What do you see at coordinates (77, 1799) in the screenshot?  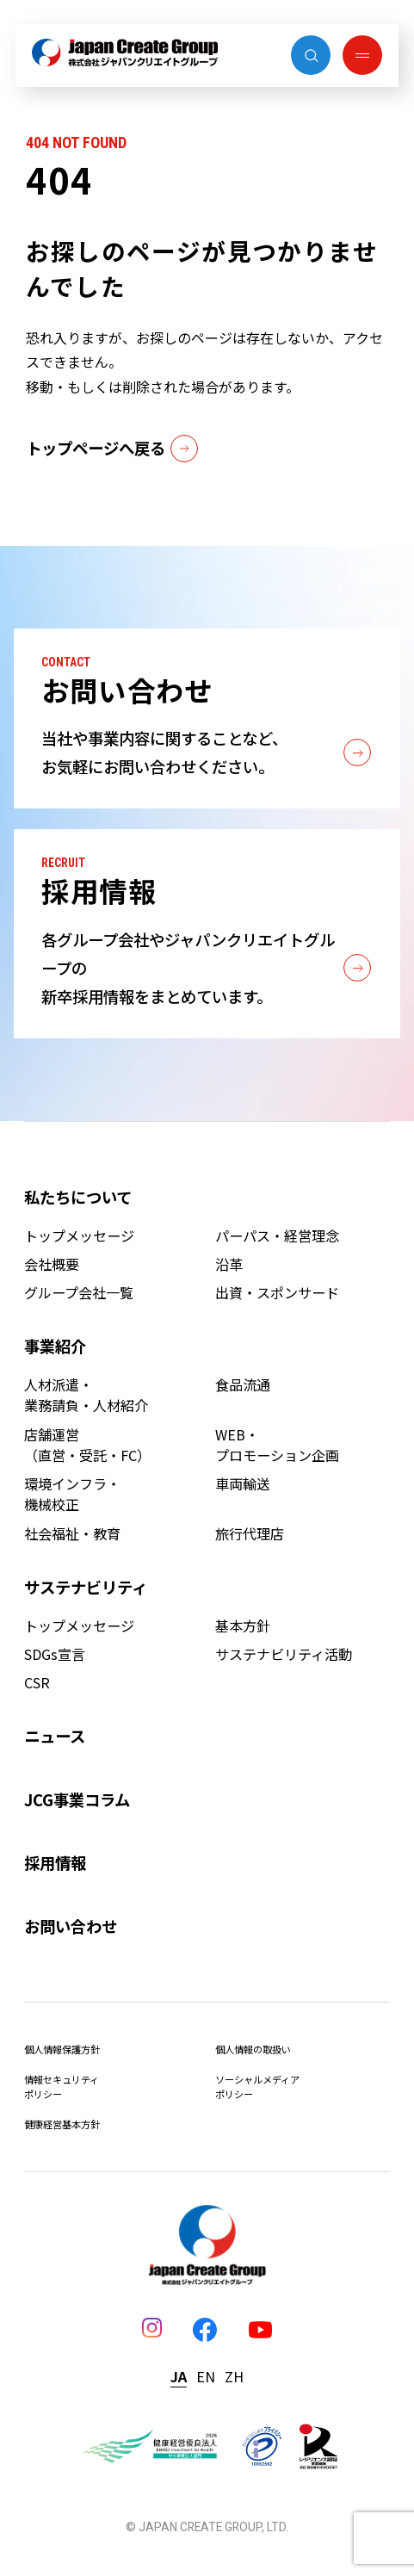 I see `JCG事業コラム` at bounding box center [77, 1799].